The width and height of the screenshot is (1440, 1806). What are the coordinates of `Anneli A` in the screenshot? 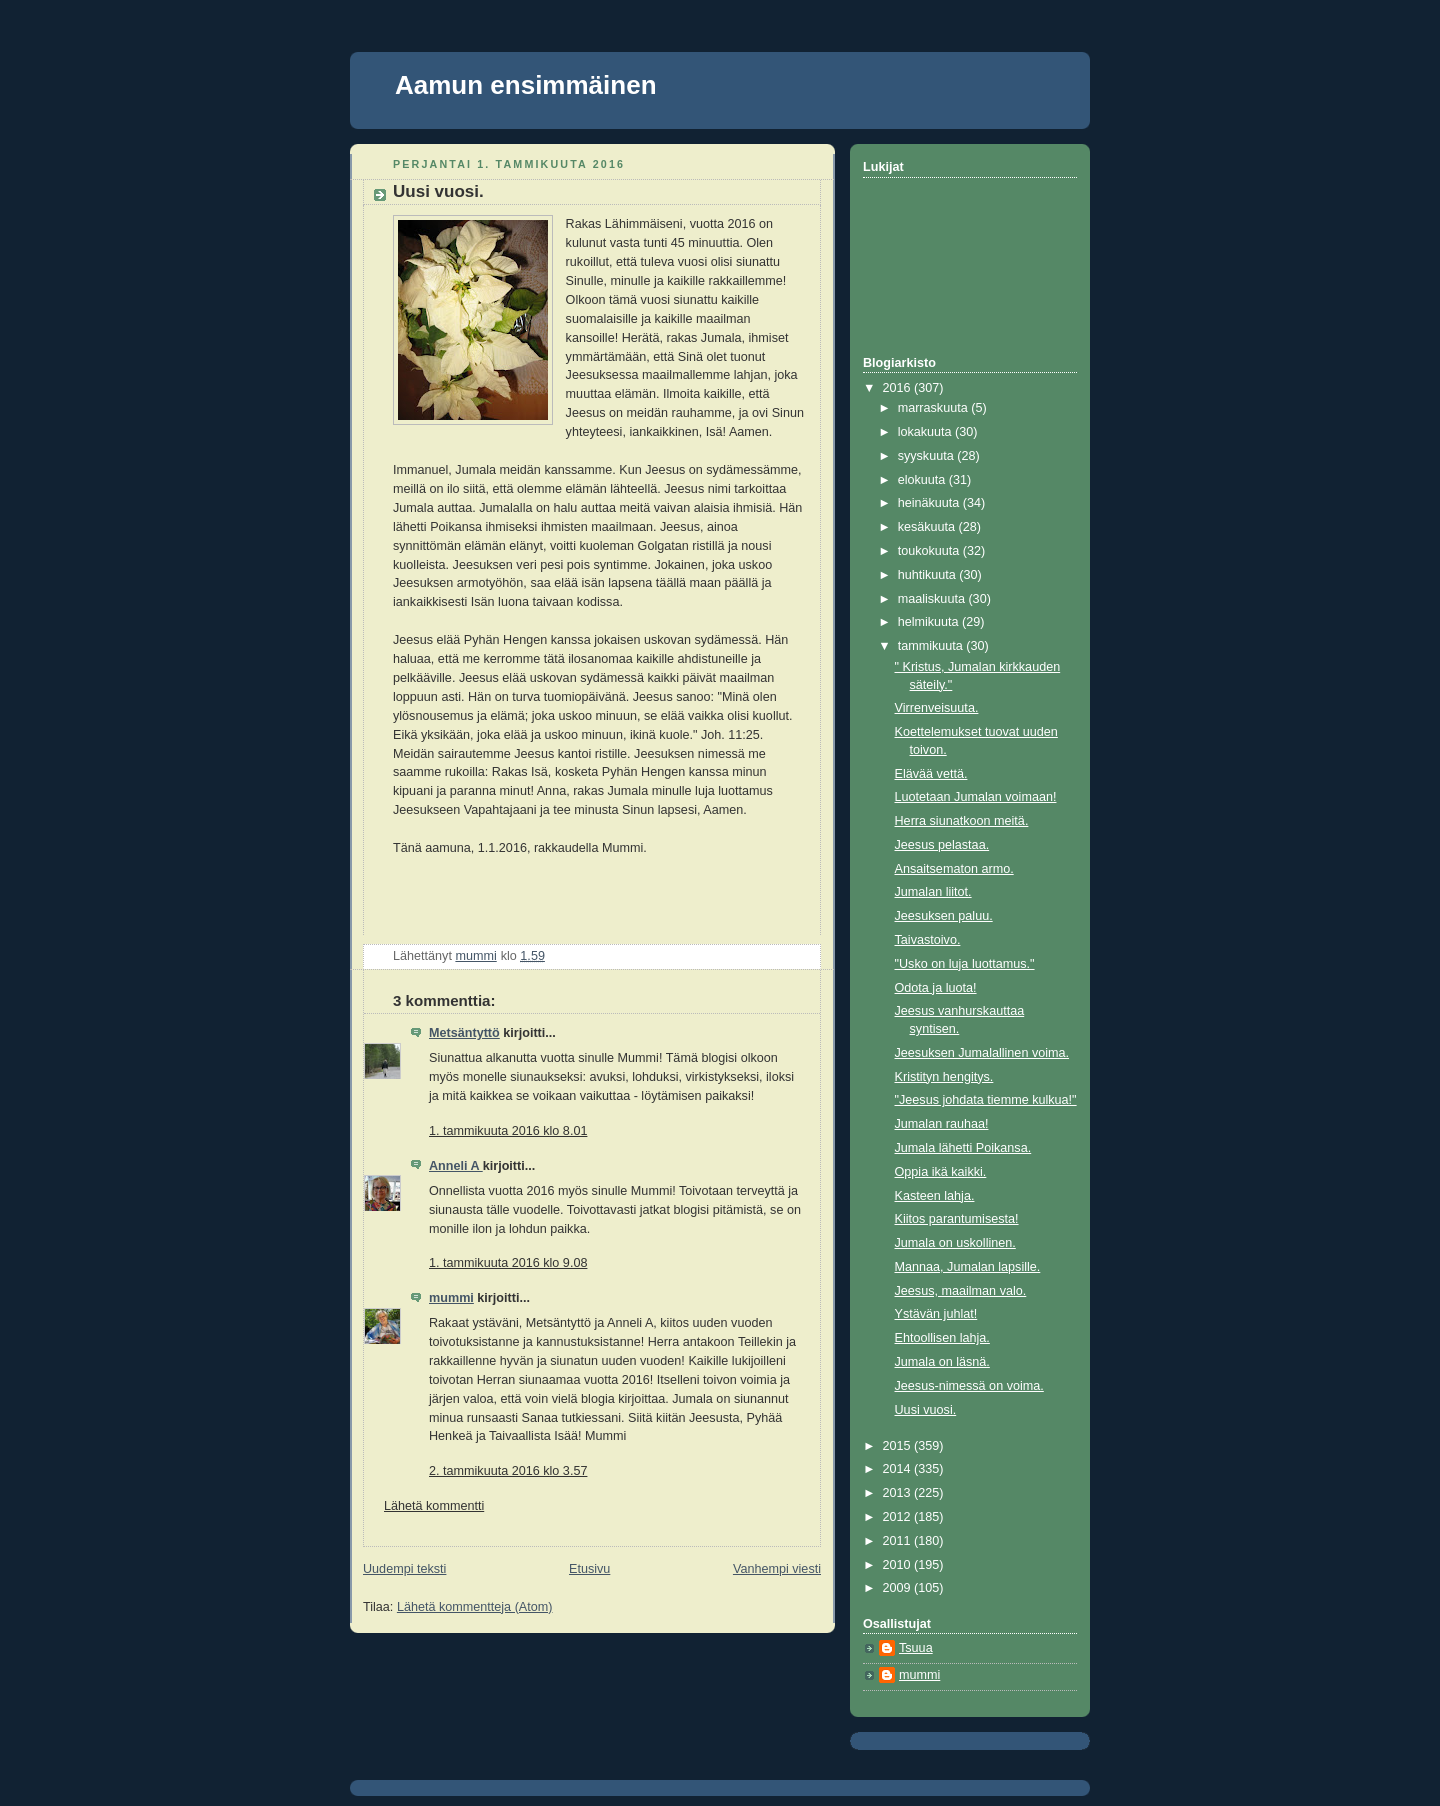 It's located at (456, 1166).